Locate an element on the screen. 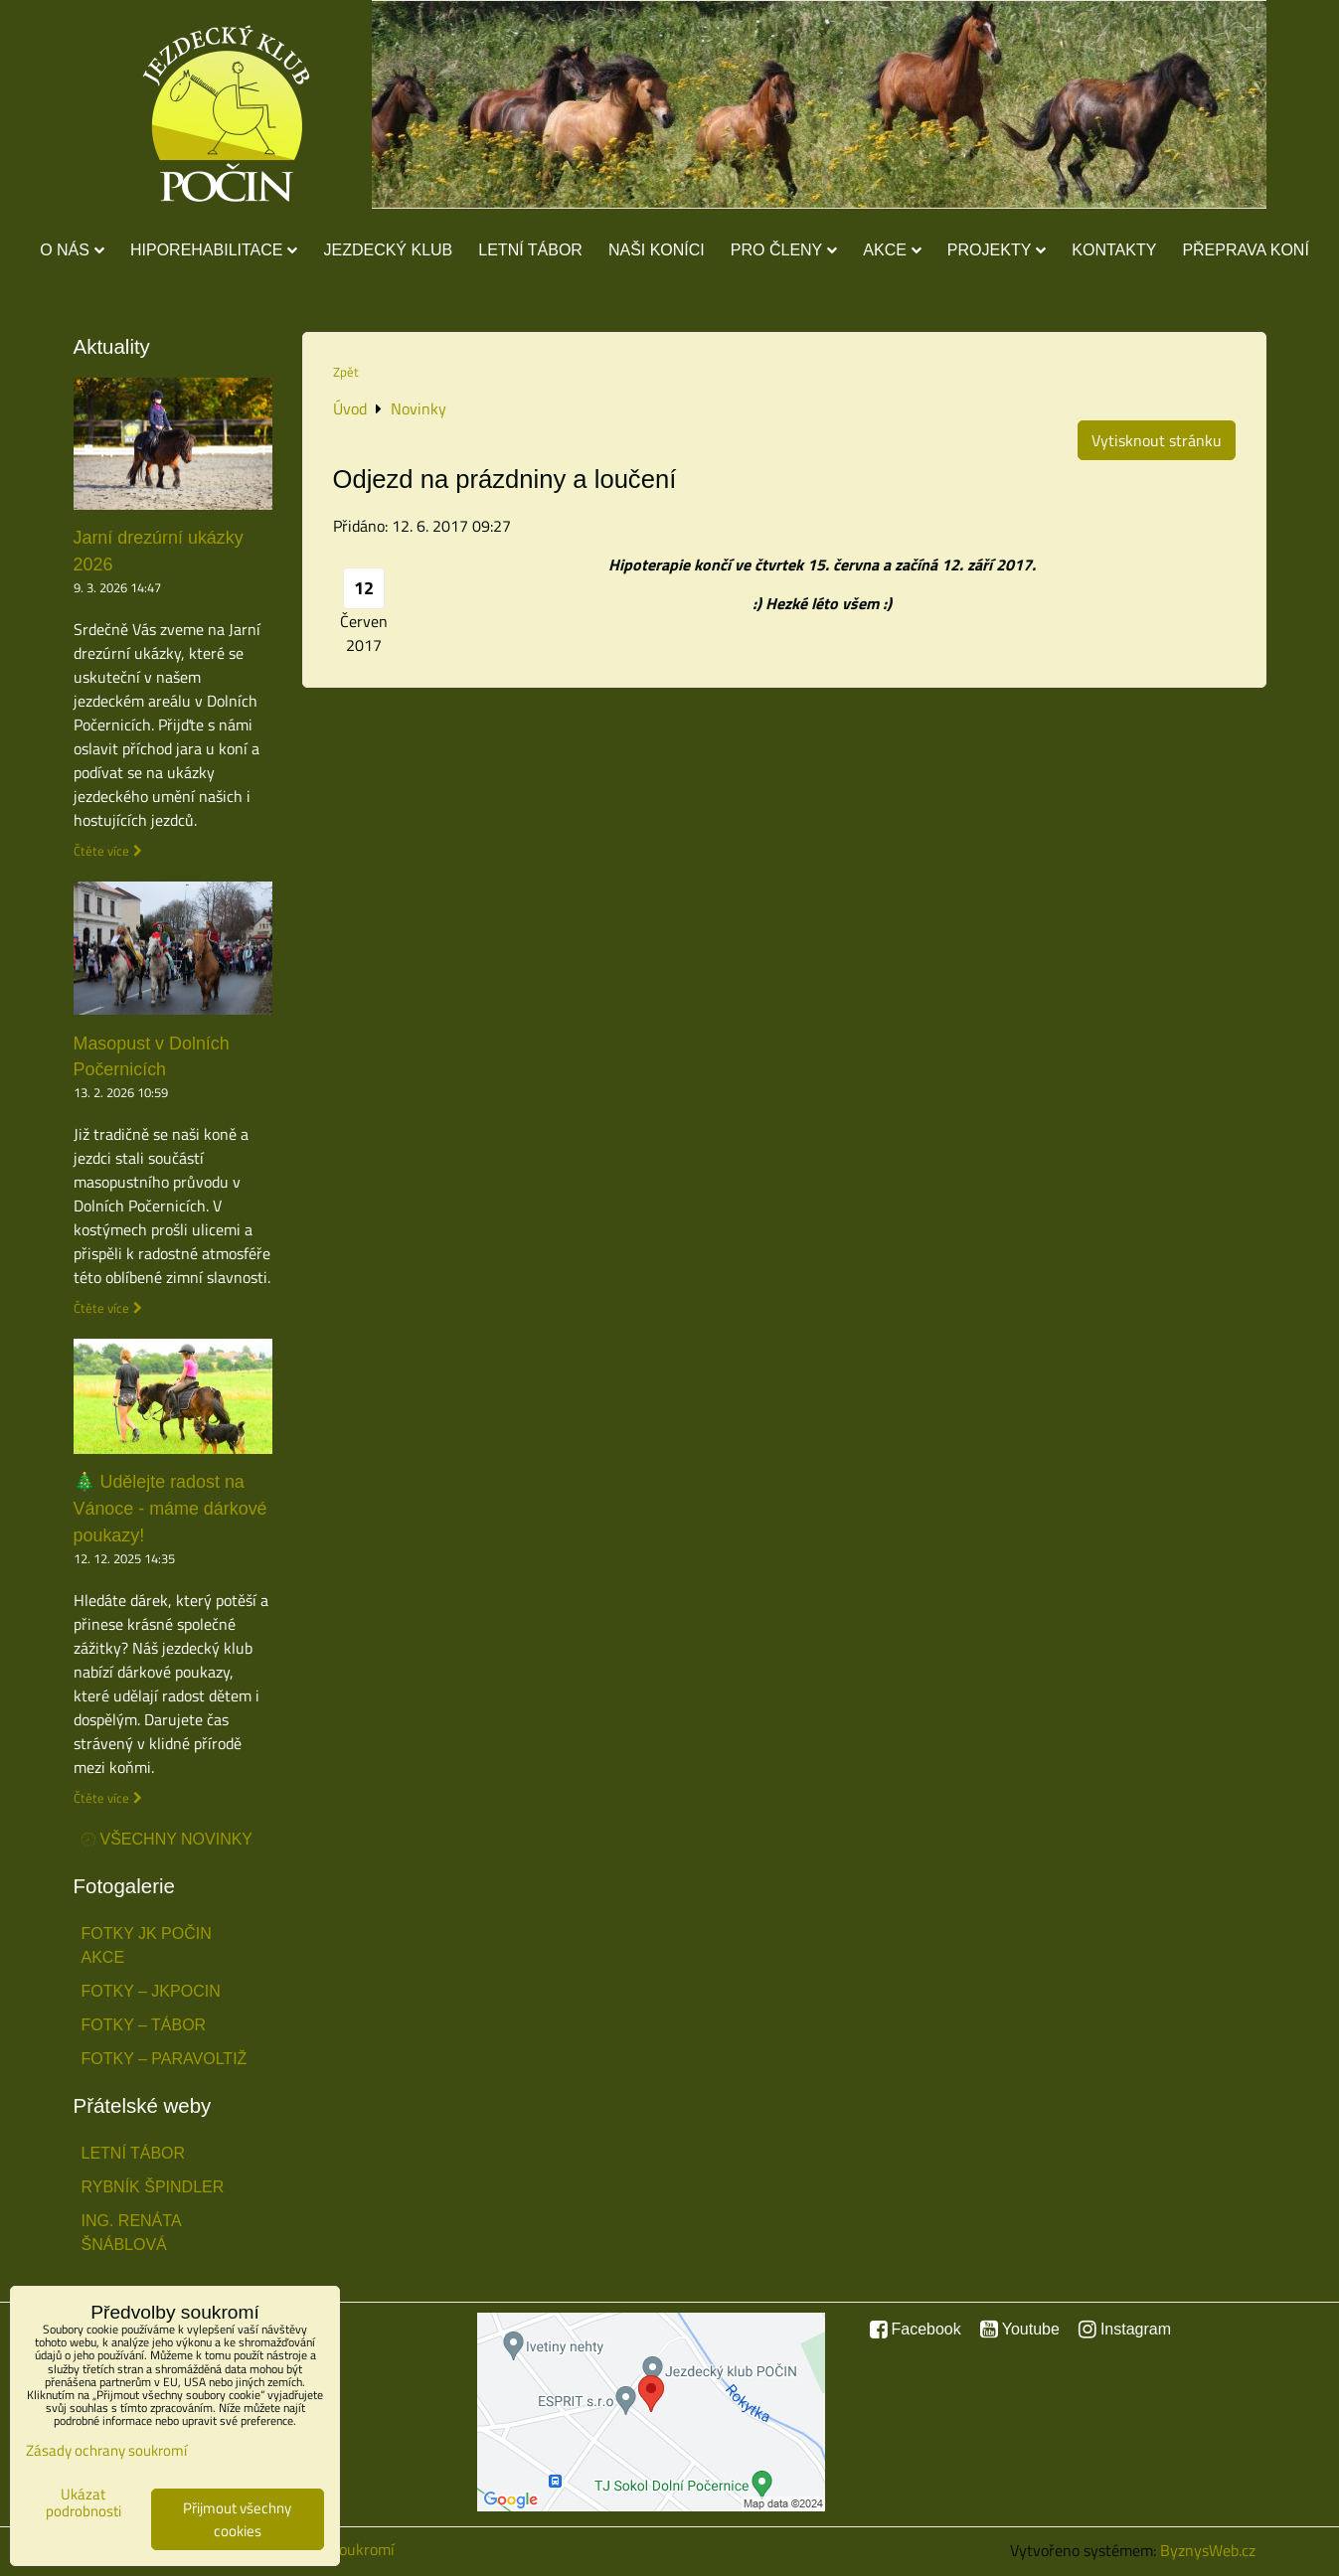 This screenshot has height=2576, width=1339. Projekty is located at coordinates (996, 250).